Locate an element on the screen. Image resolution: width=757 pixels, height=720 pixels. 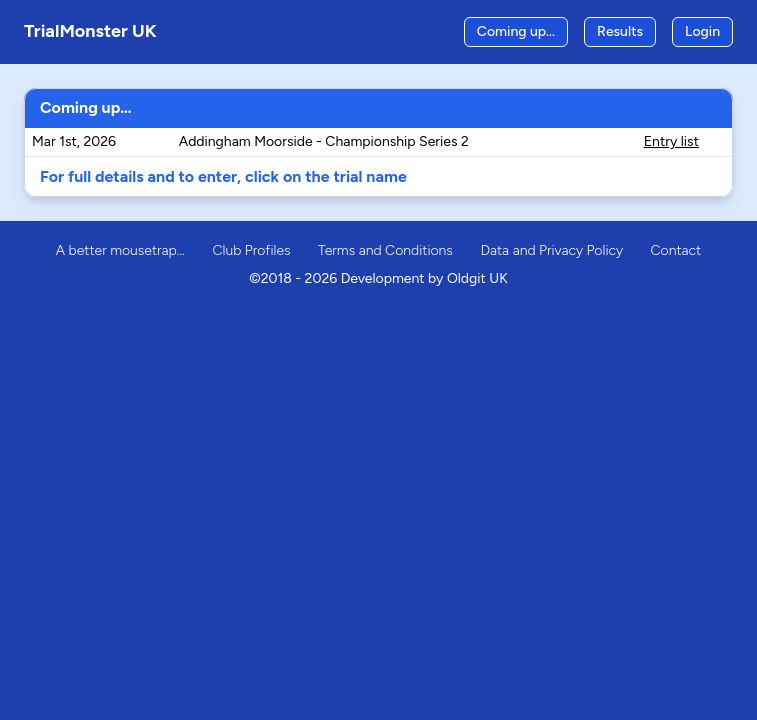
Terms and Conditions is located at coordinates (385, 250).